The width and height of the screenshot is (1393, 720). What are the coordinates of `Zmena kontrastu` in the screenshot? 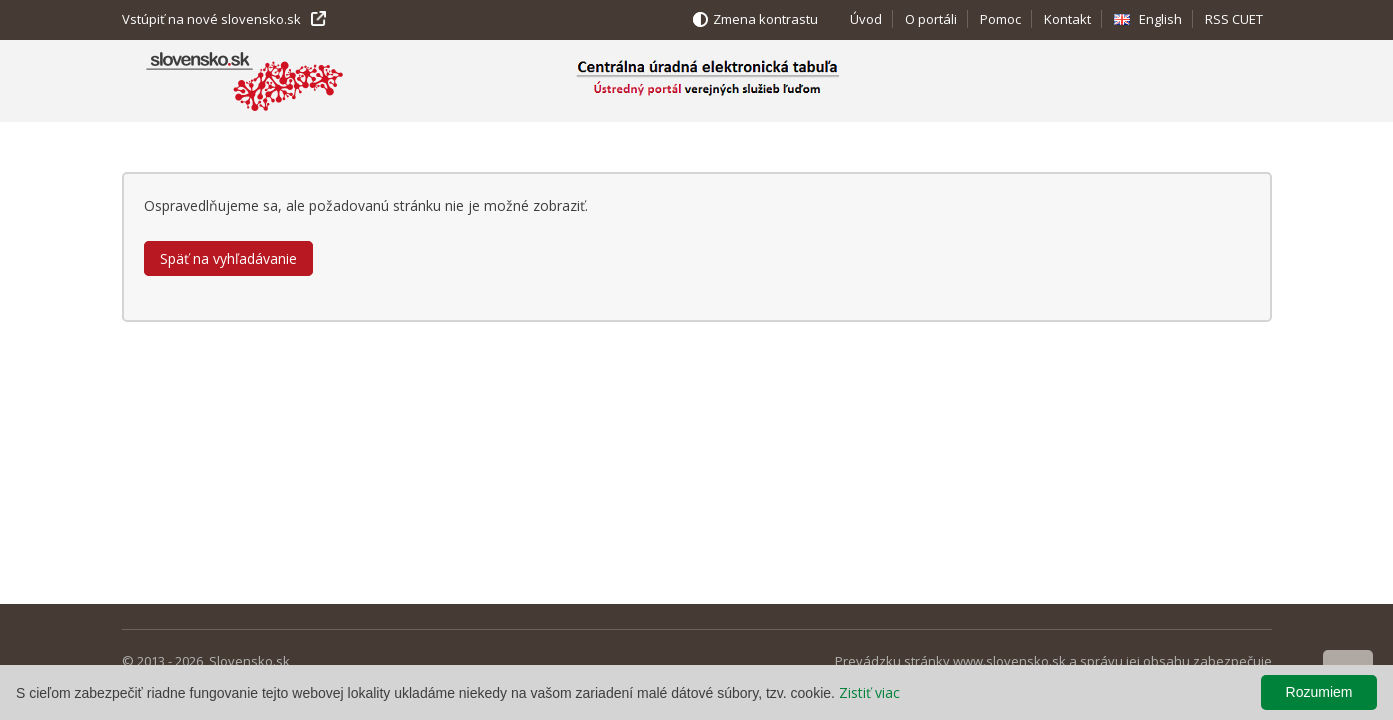 It's located at (765, 19).